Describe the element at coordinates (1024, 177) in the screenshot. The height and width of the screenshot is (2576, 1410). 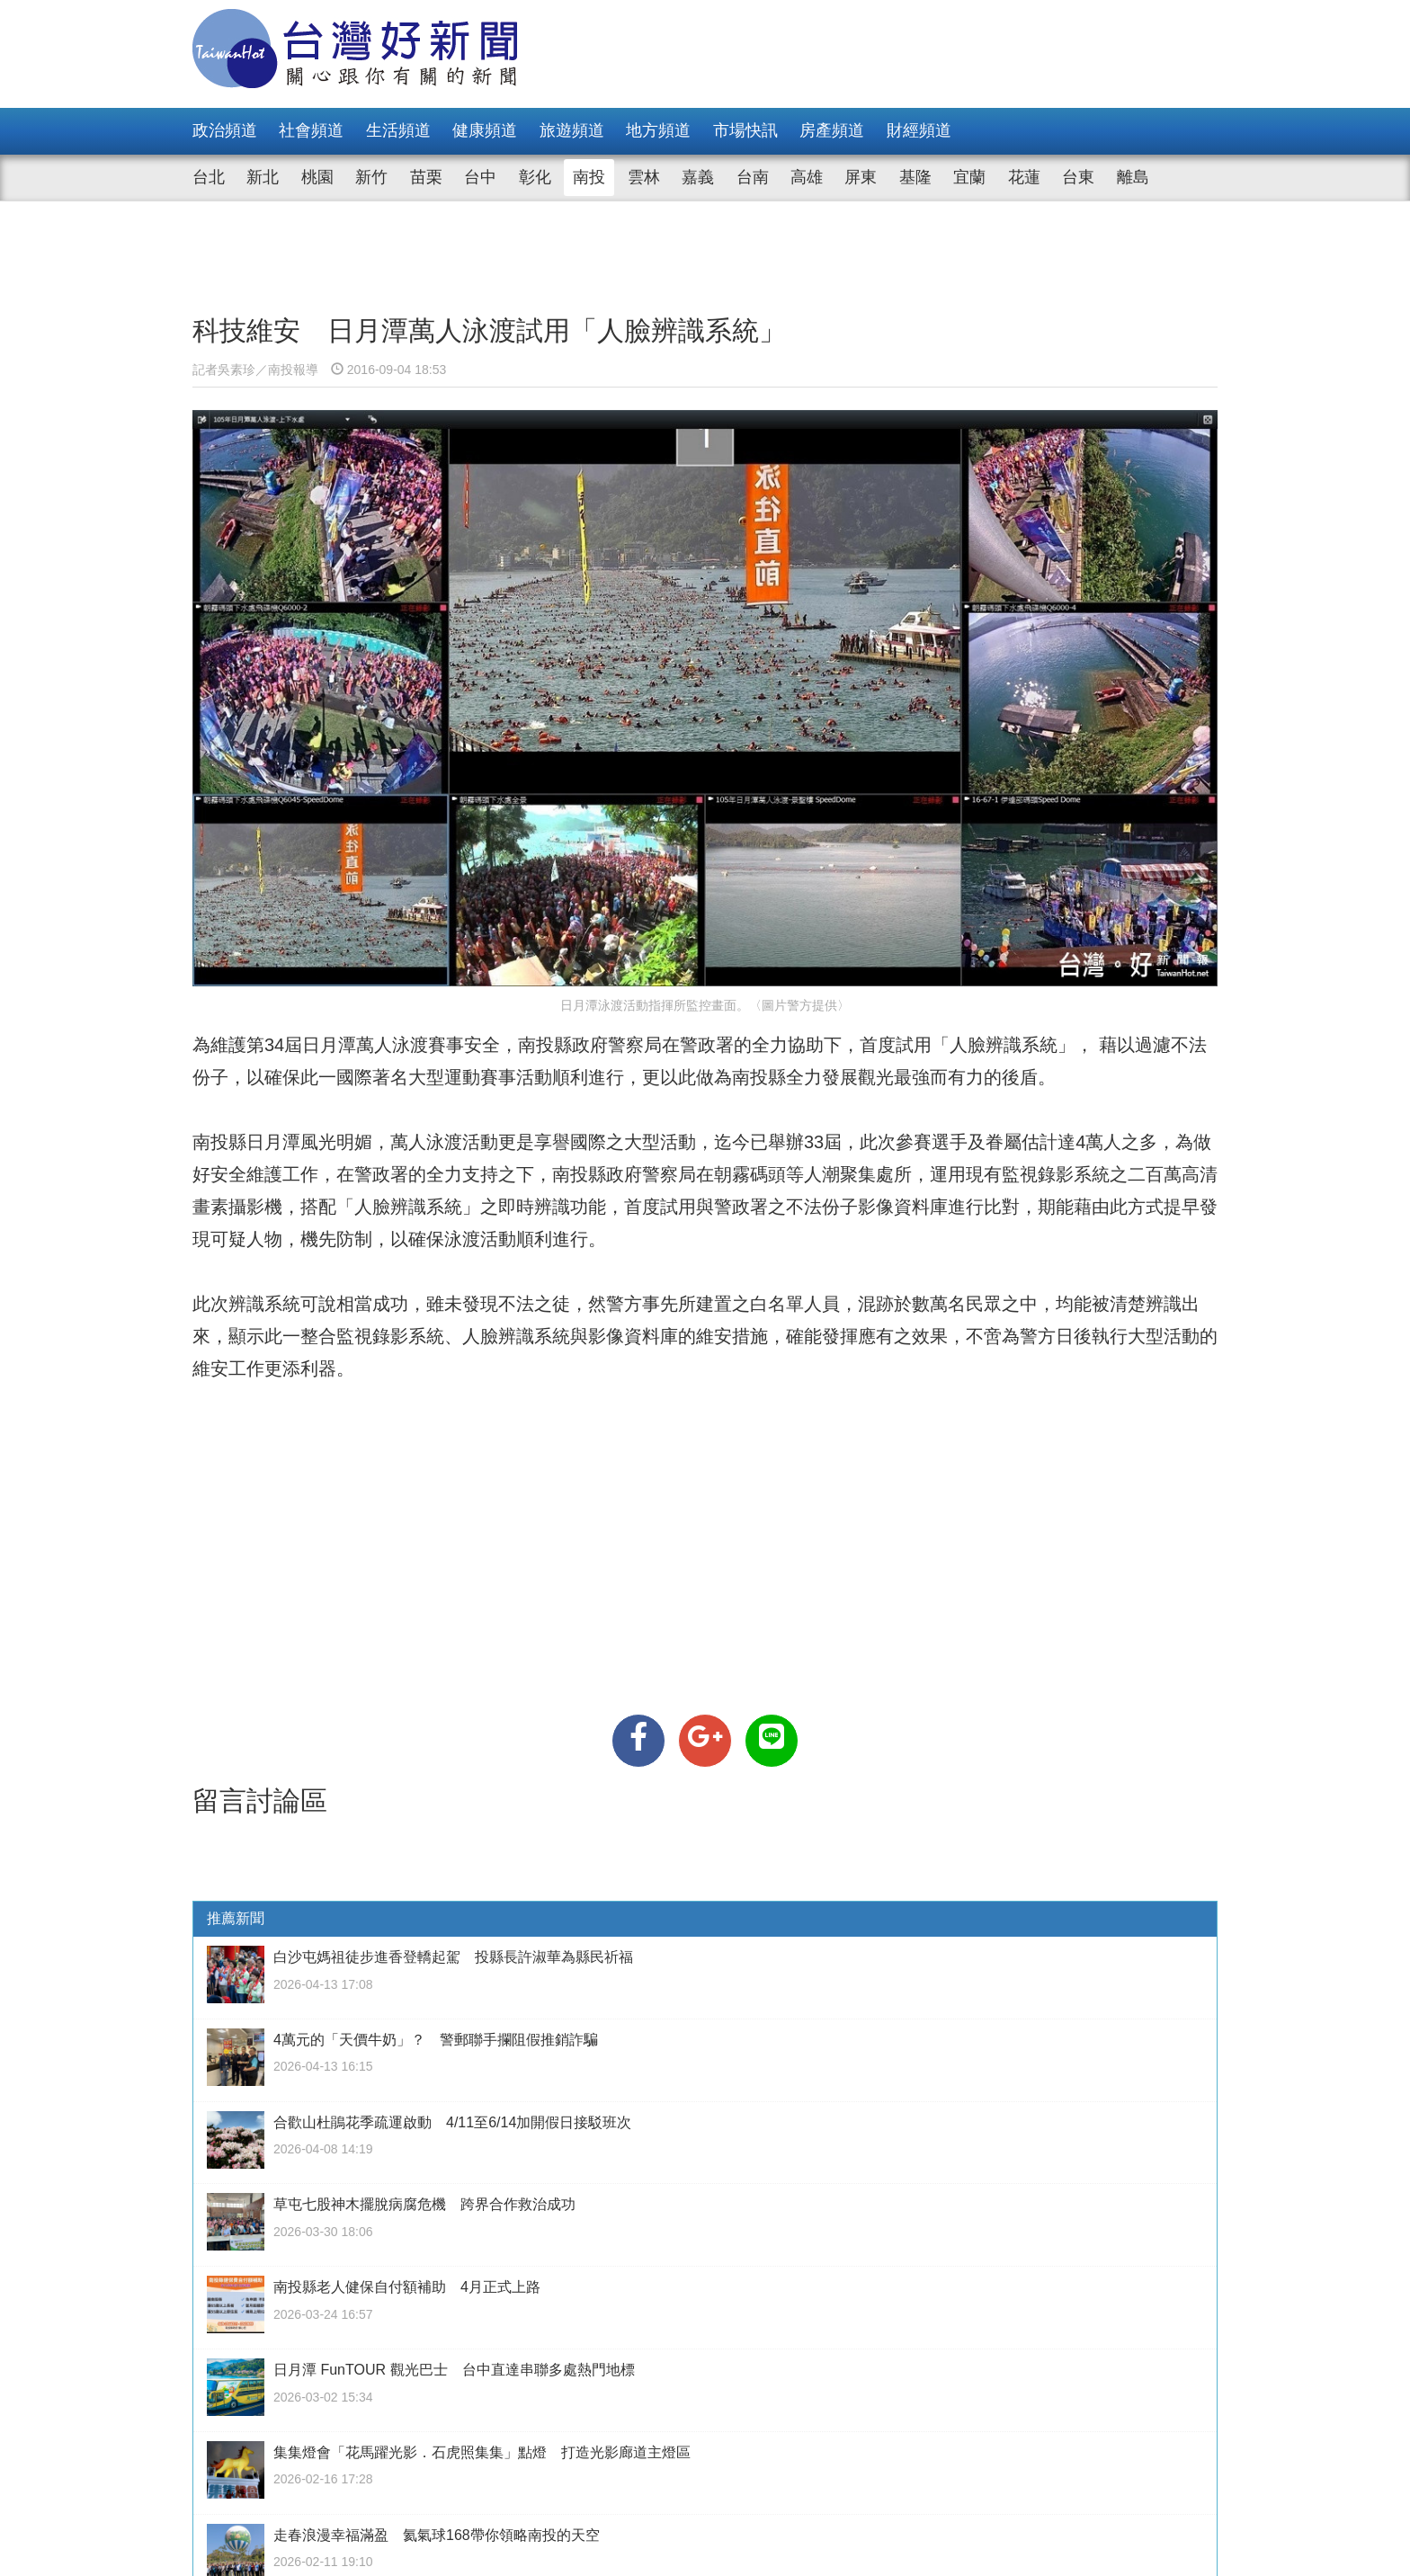
I see `花蓮` at that location.